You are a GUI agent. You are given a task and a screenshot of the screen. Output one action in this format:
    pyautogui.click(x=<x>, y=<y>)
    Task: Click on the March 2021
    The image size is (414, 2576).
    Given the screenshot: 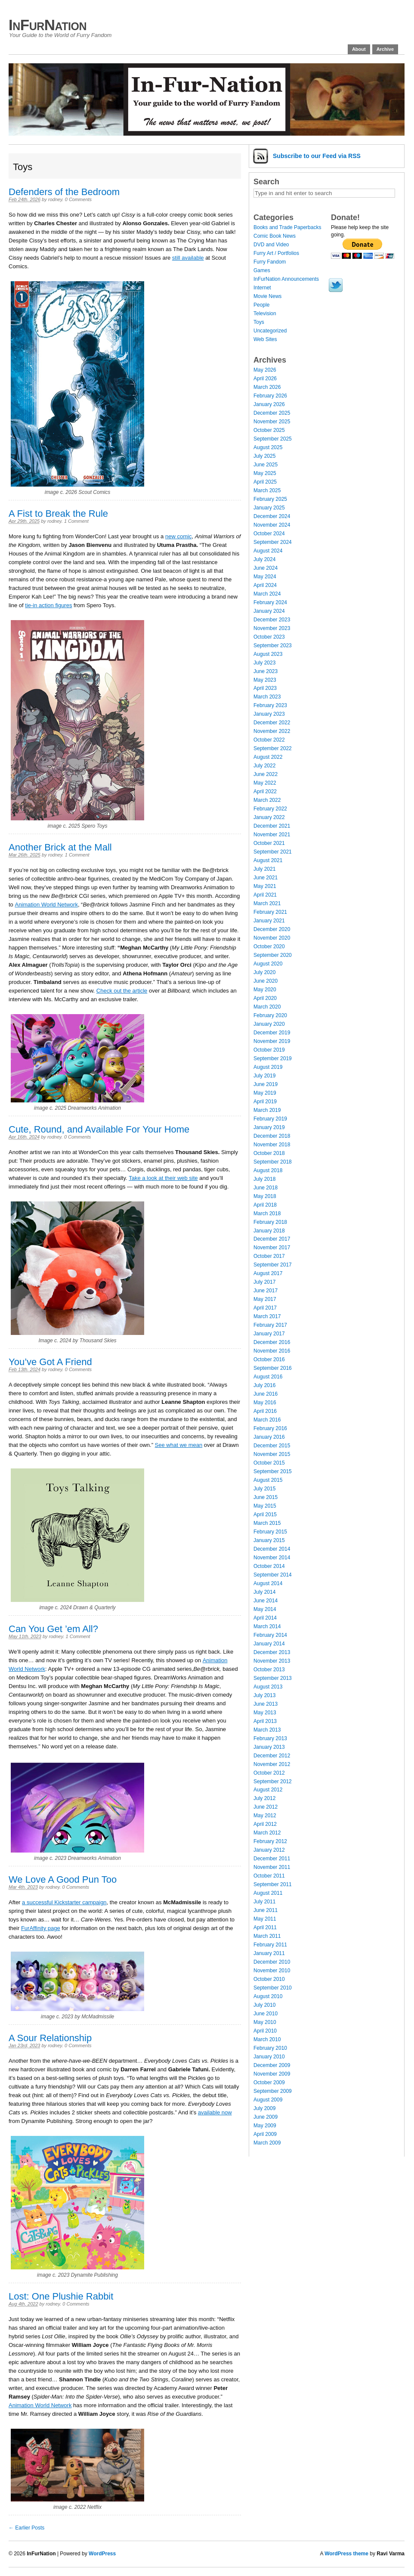 What is the action you would take?
    pyautogui.click(x=267, y=903)
    